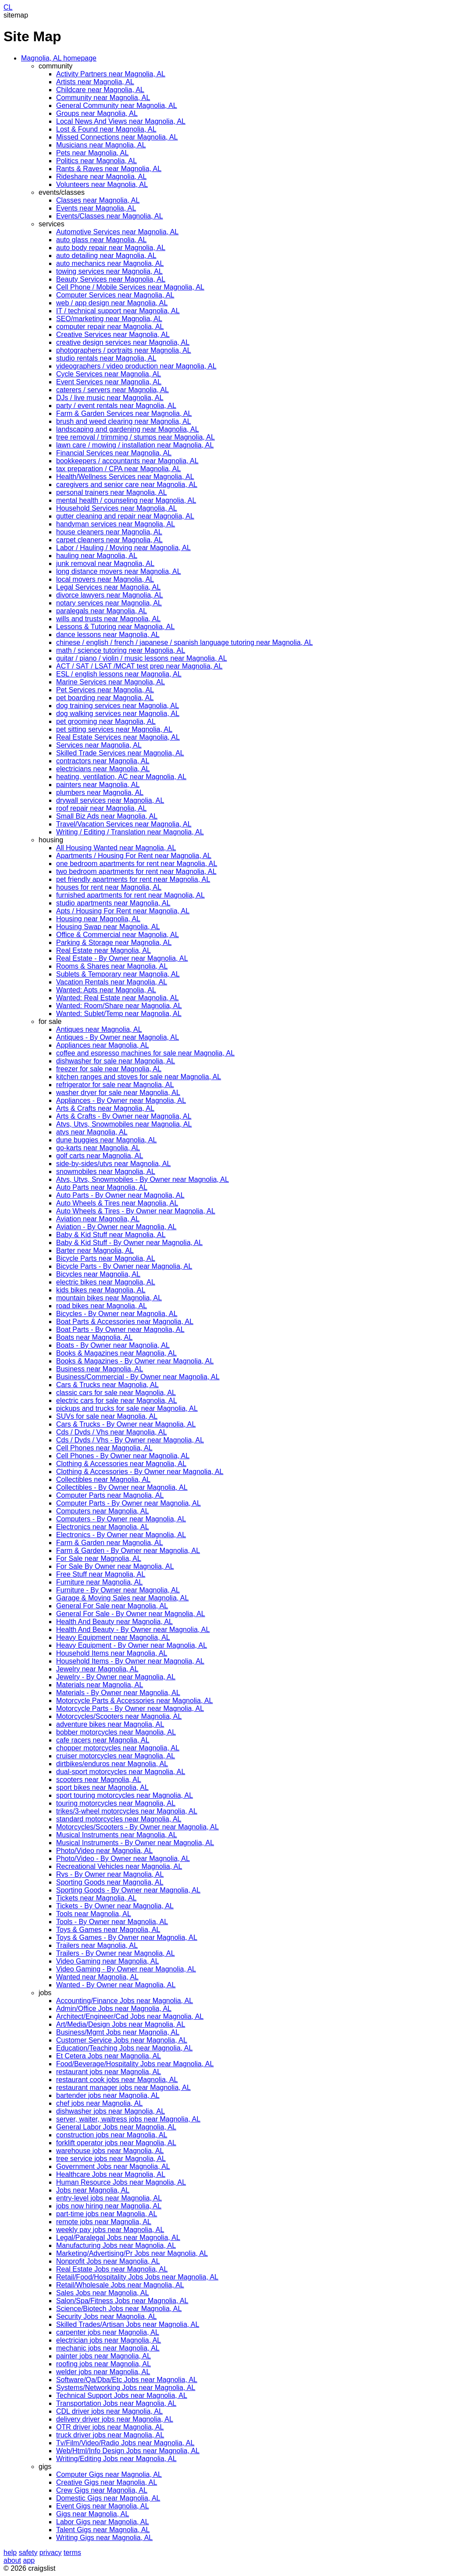 This screenshot has height=2576, width=449. I want to click on Aviation near Magnolia, AL, so click(97, 1219).